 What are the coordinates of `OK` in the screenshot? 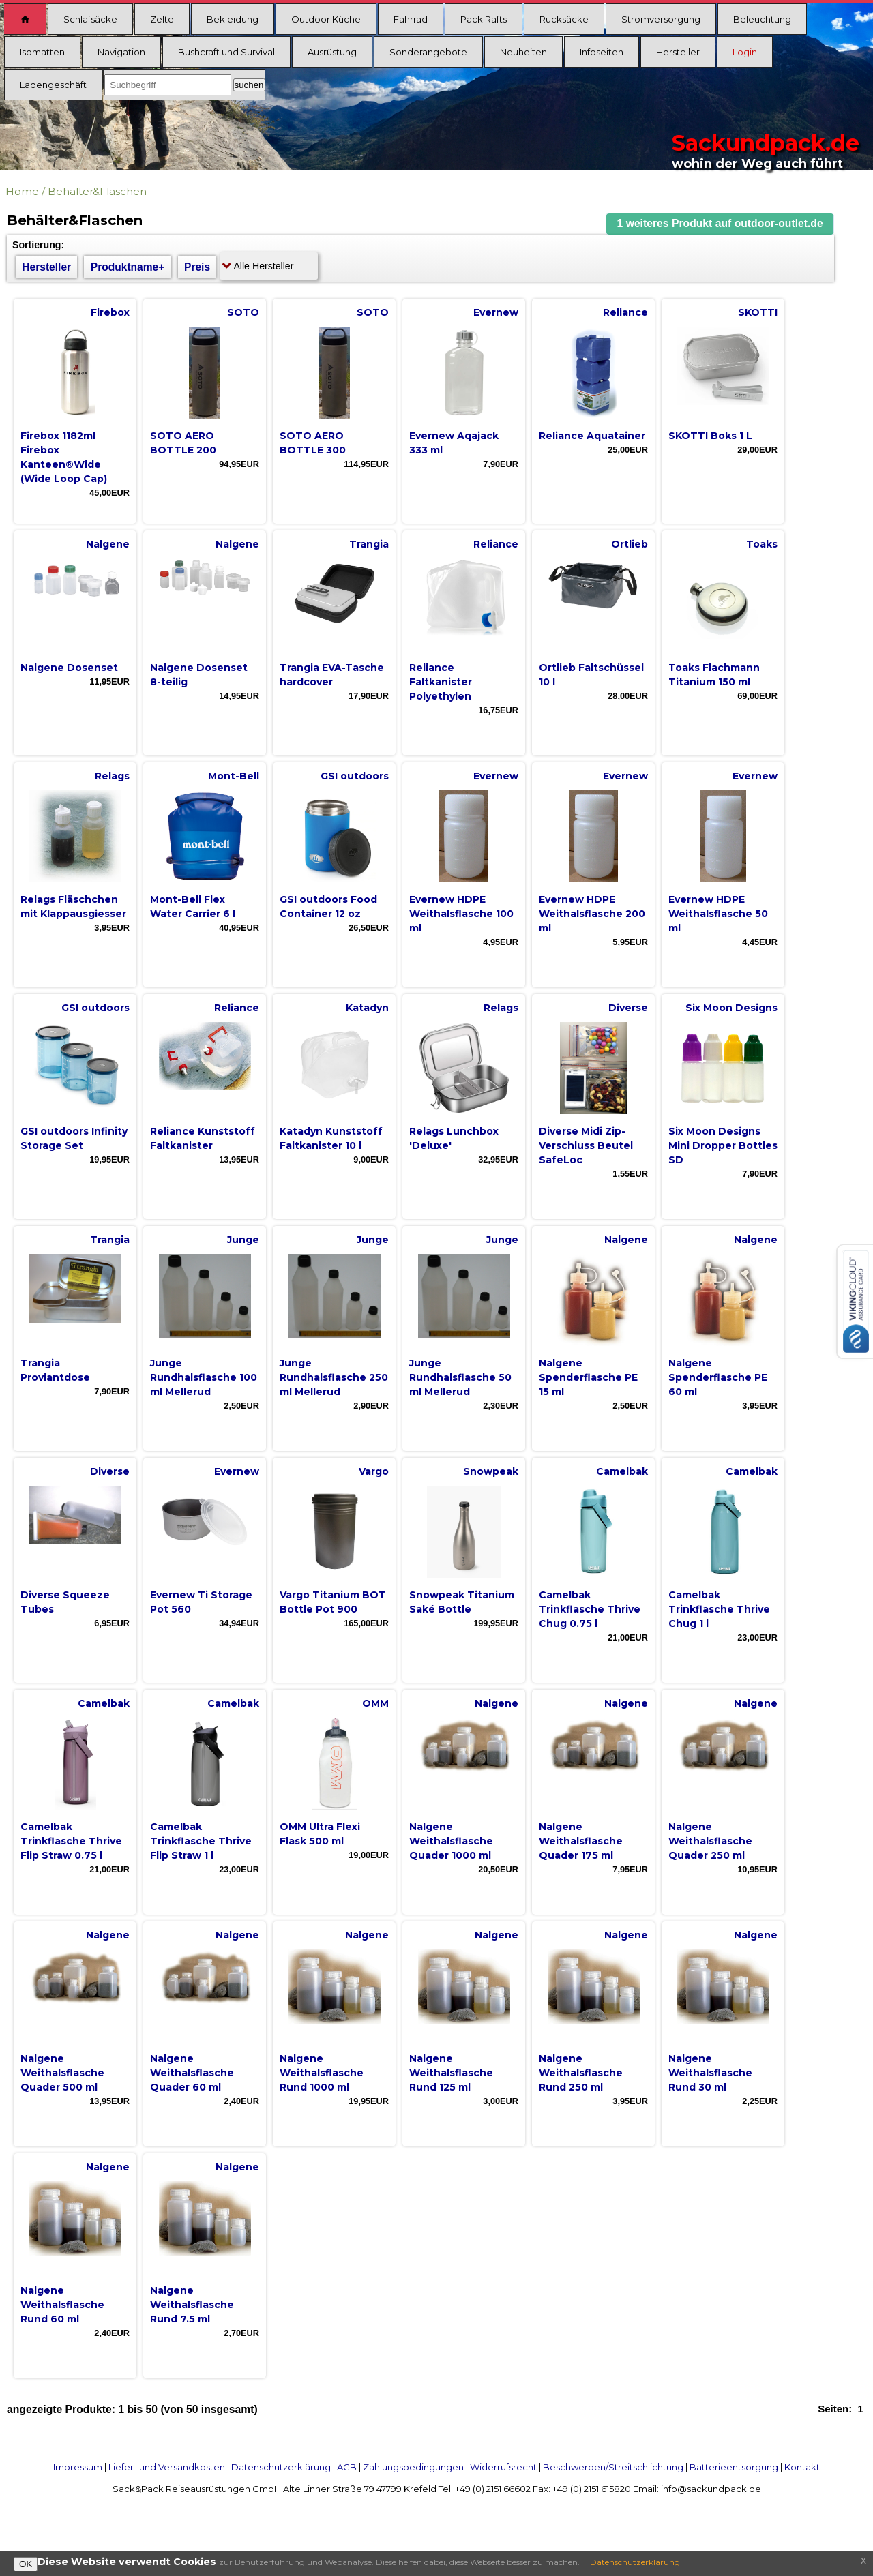 It's located at (25, 2564).